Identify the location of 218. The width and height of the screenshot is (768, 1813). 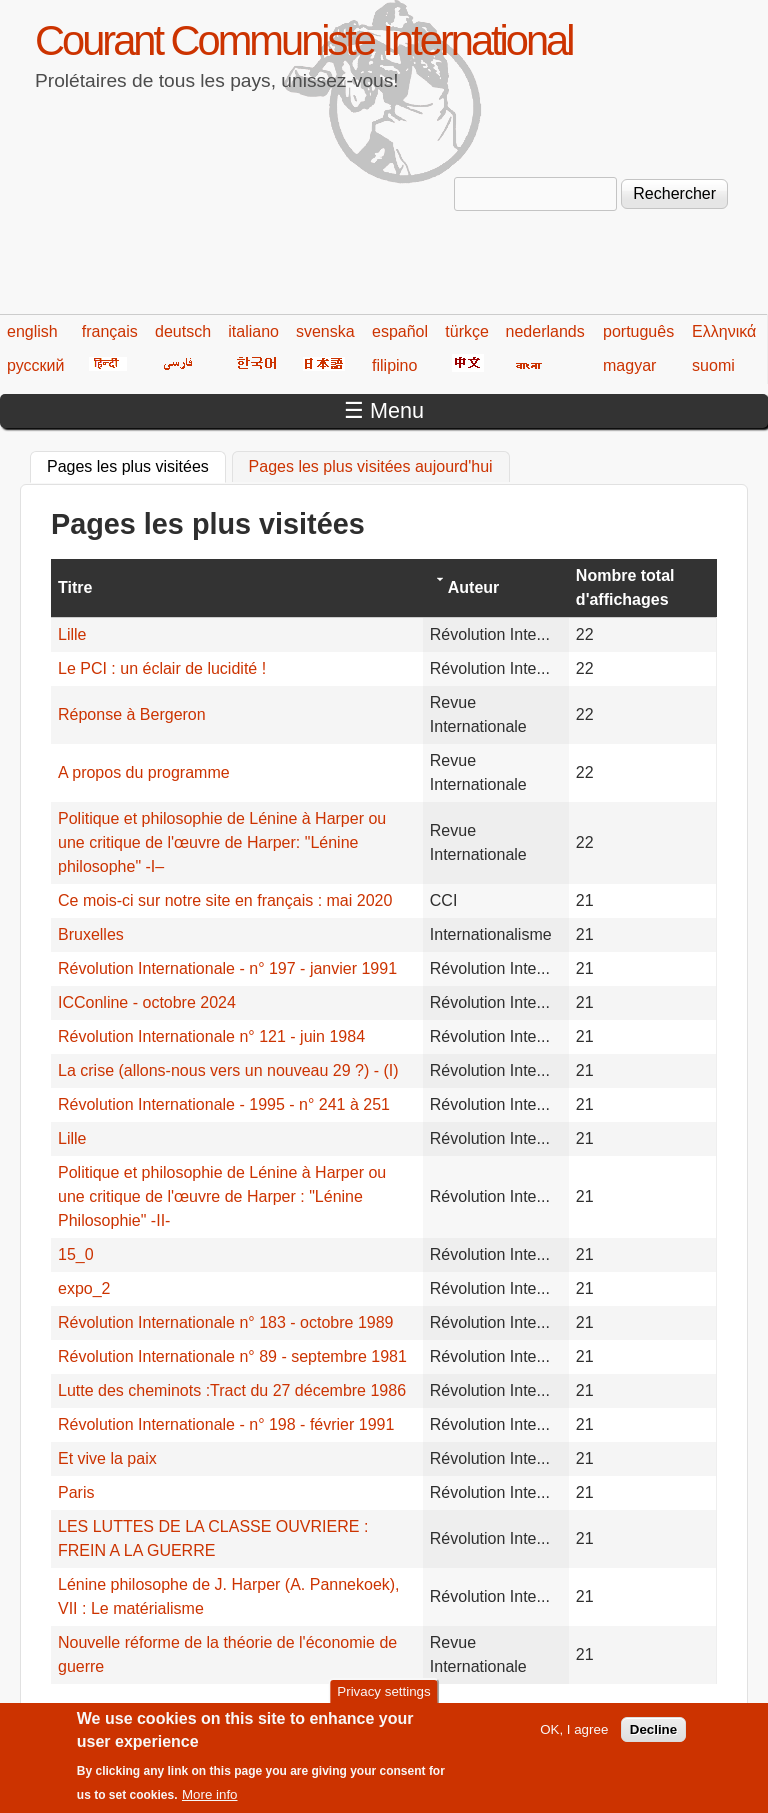
(570, 1710).